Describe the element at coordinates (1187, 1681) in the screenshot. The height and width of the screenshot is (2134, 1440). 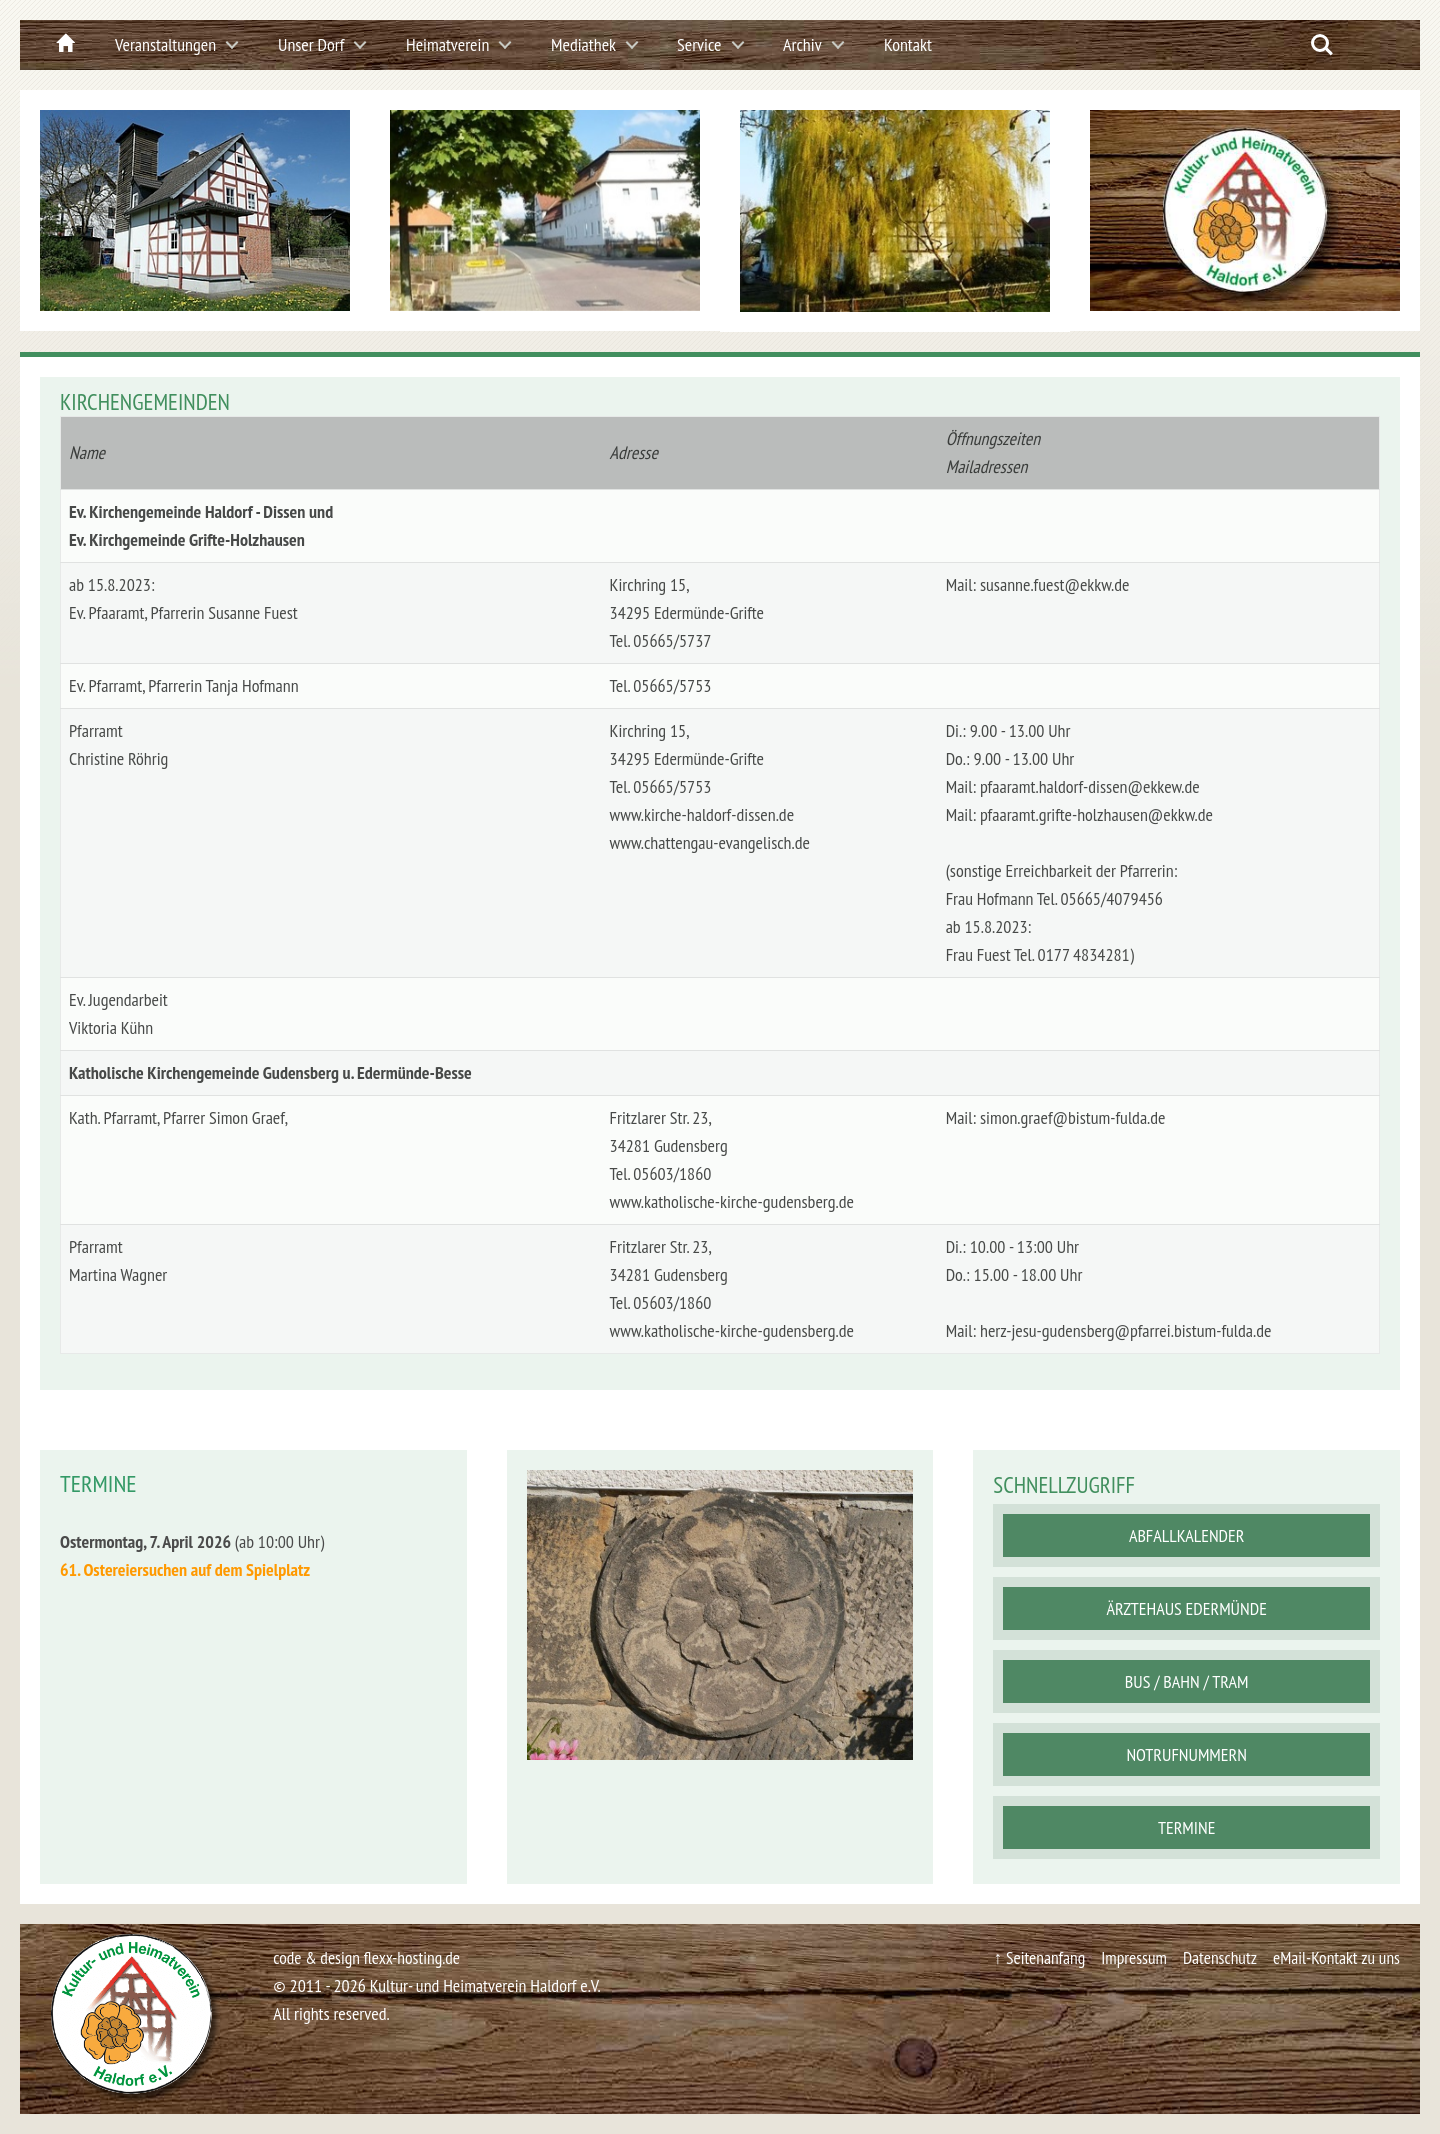
I see `Bus / Bahn / Tram` at that location.